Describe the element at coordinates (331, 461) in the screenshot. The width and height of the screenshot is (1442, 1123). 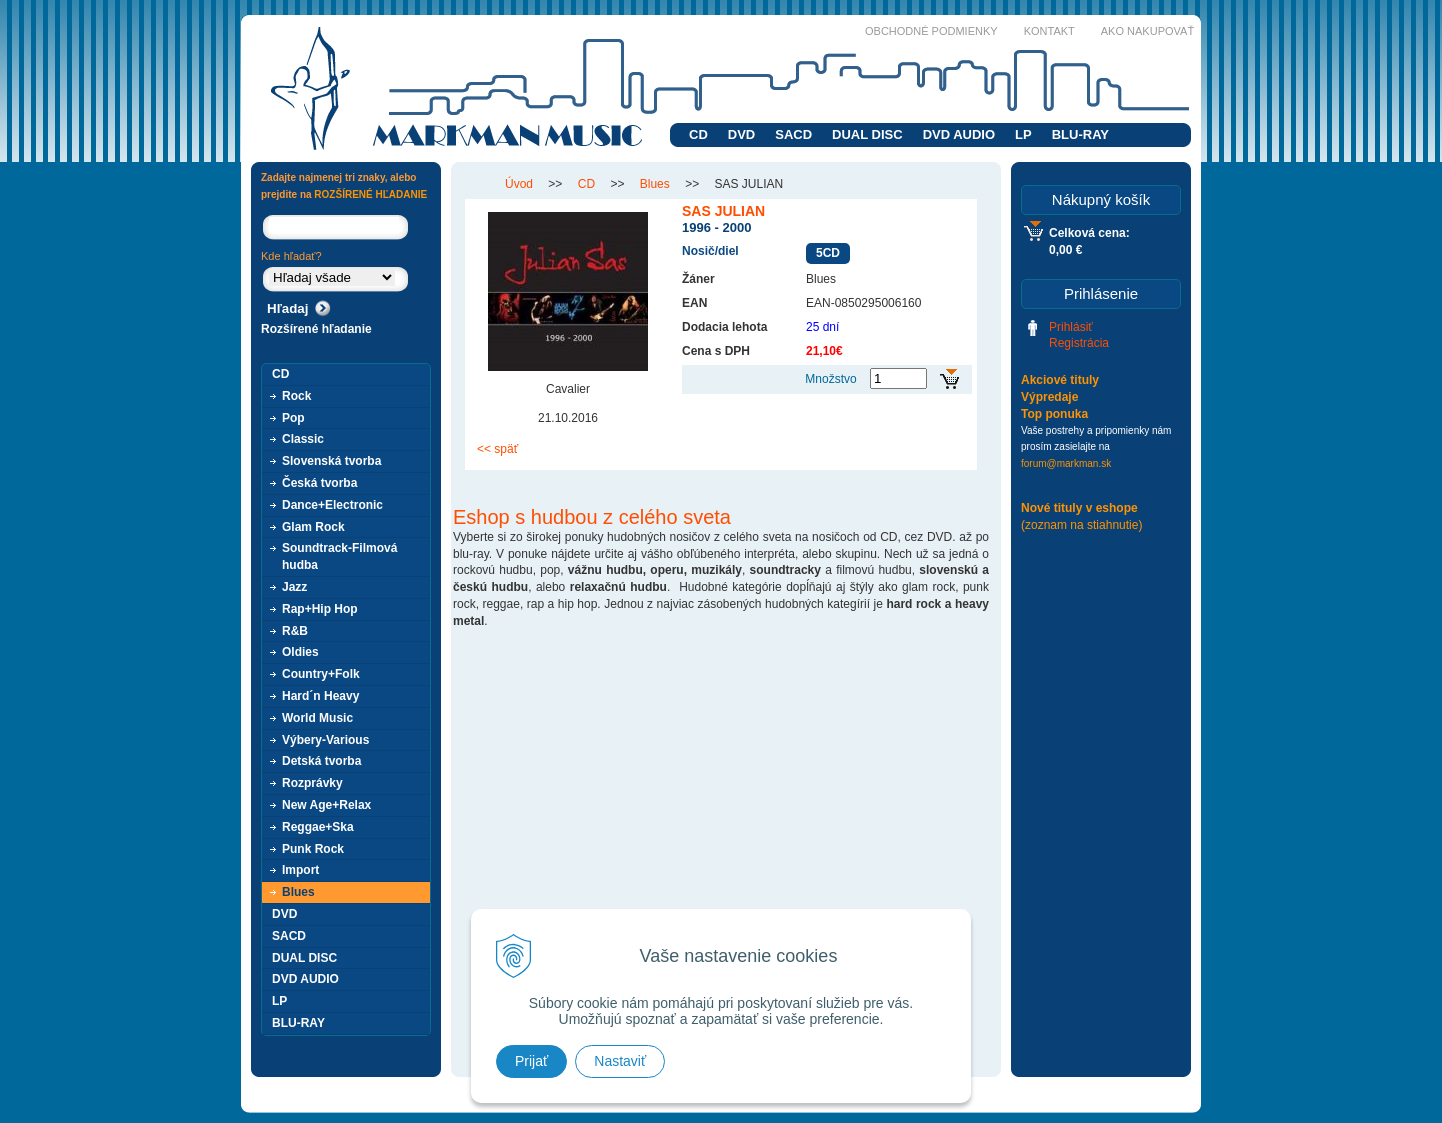
I see `Slovenská tvorba` at that location.